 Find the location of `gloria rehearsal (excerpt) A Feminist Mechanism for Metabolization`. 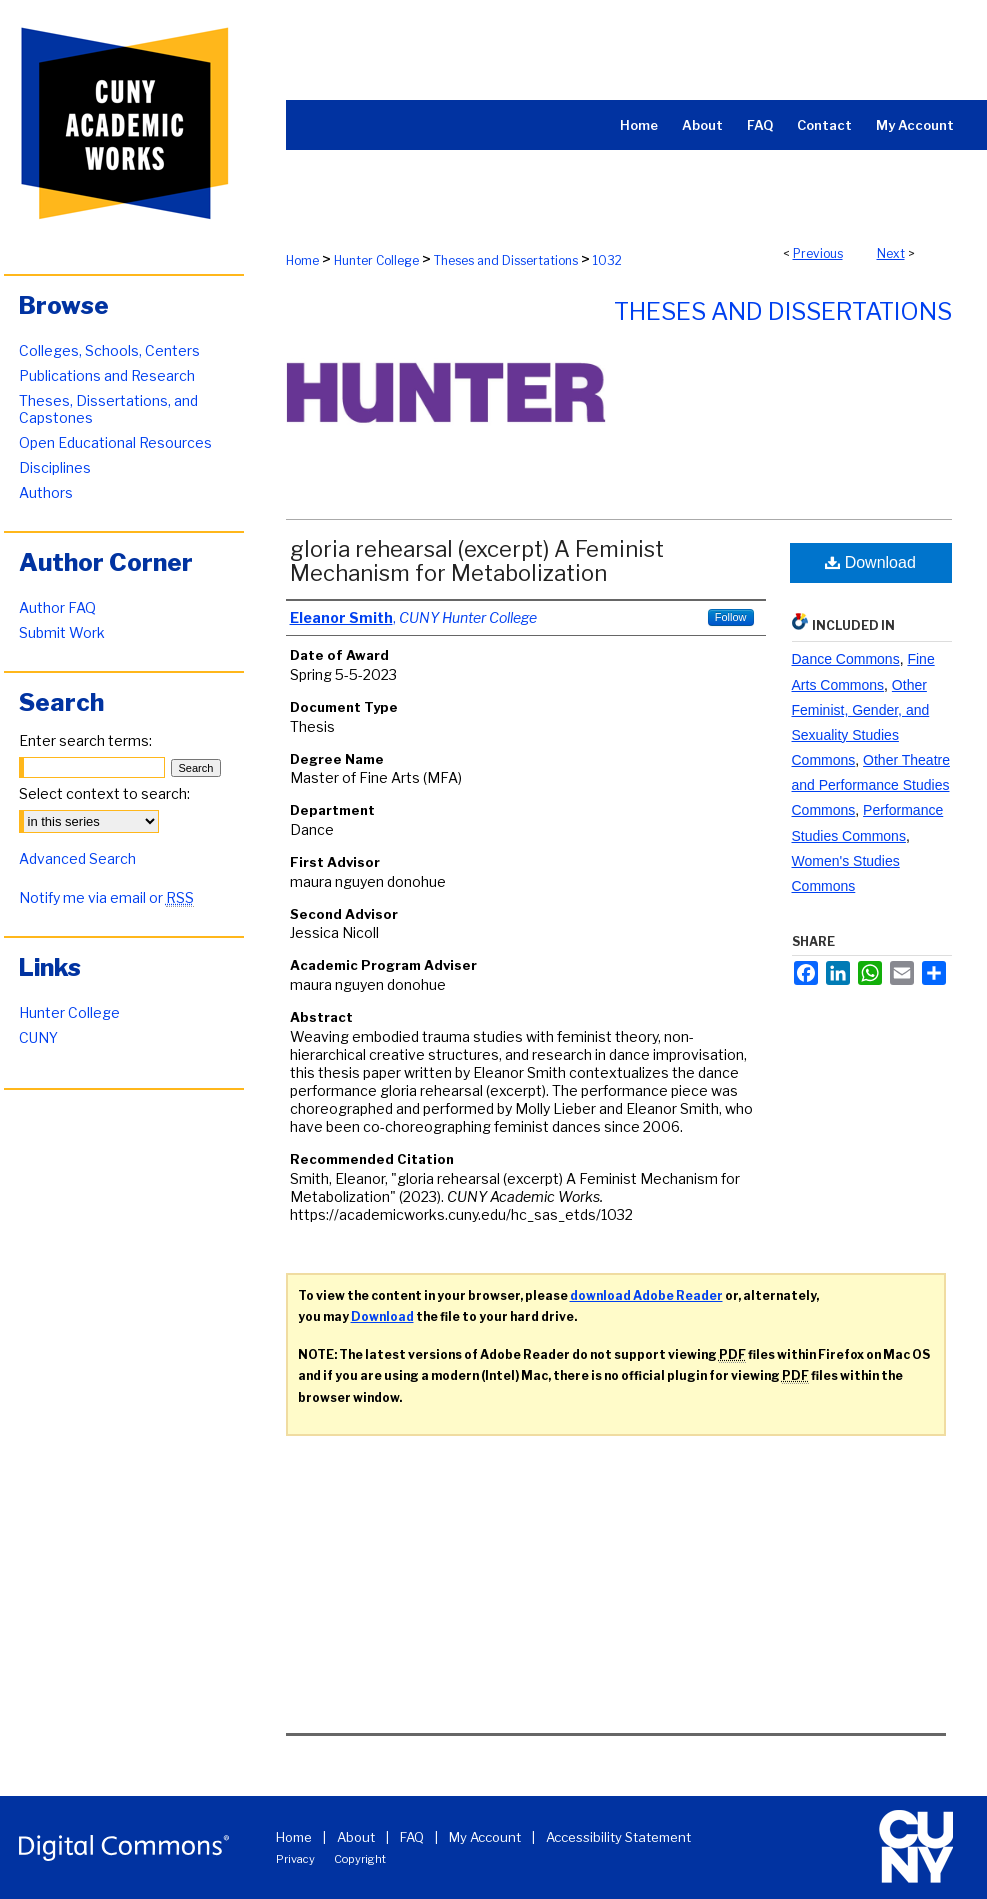

gloria rehearsal (excerpt) A Feminist Mechanism for Metabolization is located at coordinates (477, 561).